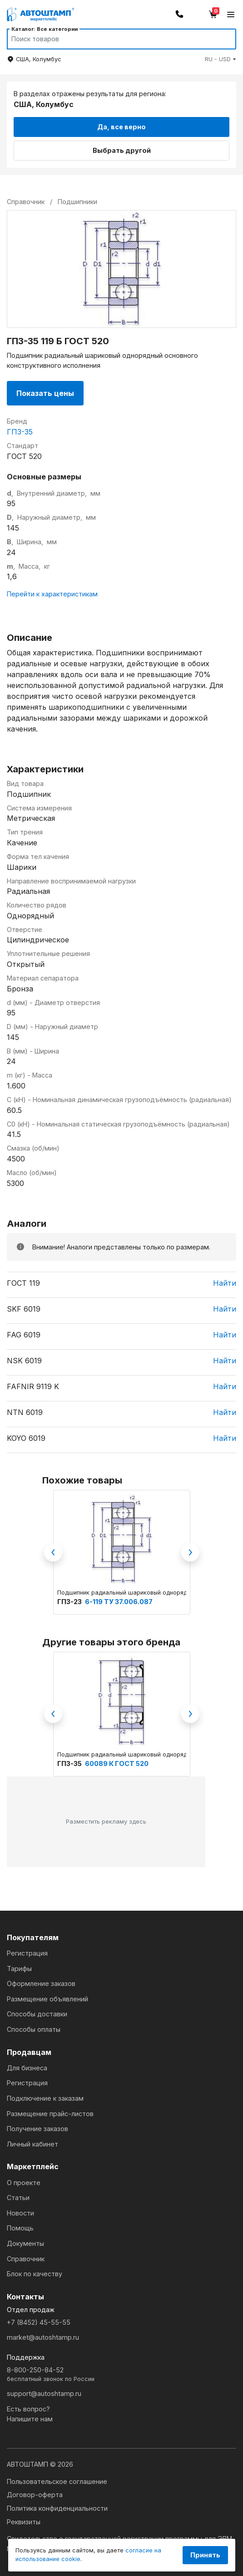 This screenshot has width=243, height=2576. Describe the element at coordinates (19, 1968) in the screenshot. I see `Тарифы` at that location.